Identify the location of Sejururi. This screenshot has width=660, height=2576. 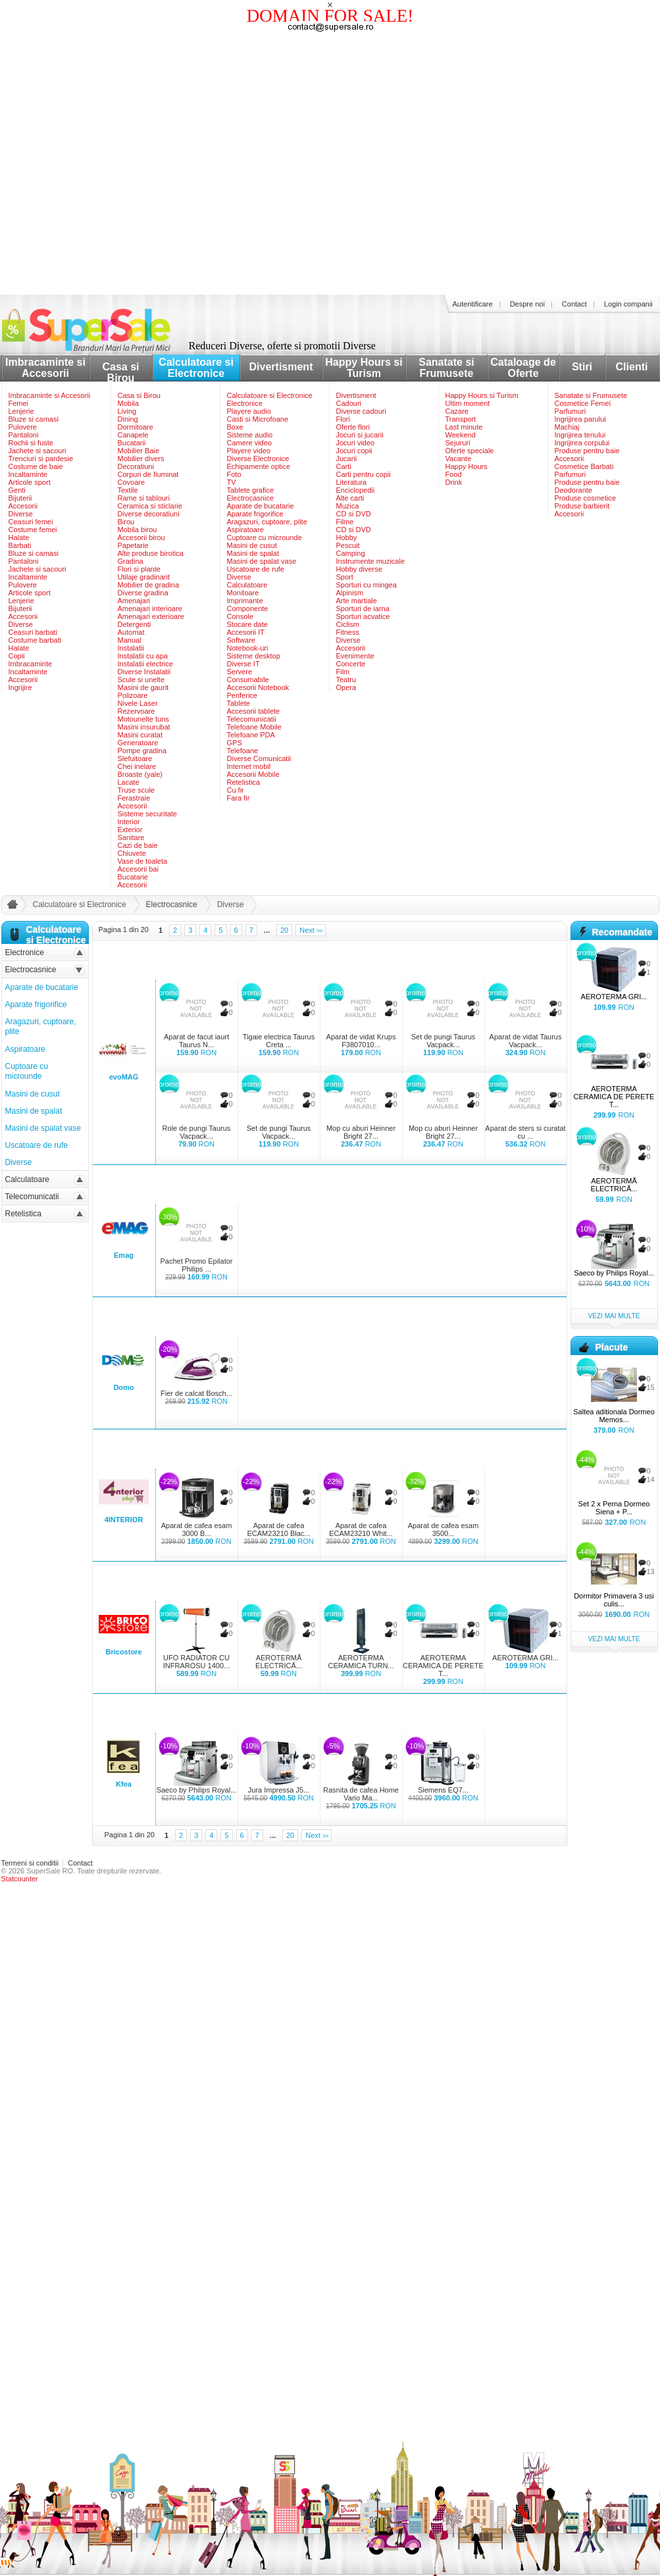
(457, 443).